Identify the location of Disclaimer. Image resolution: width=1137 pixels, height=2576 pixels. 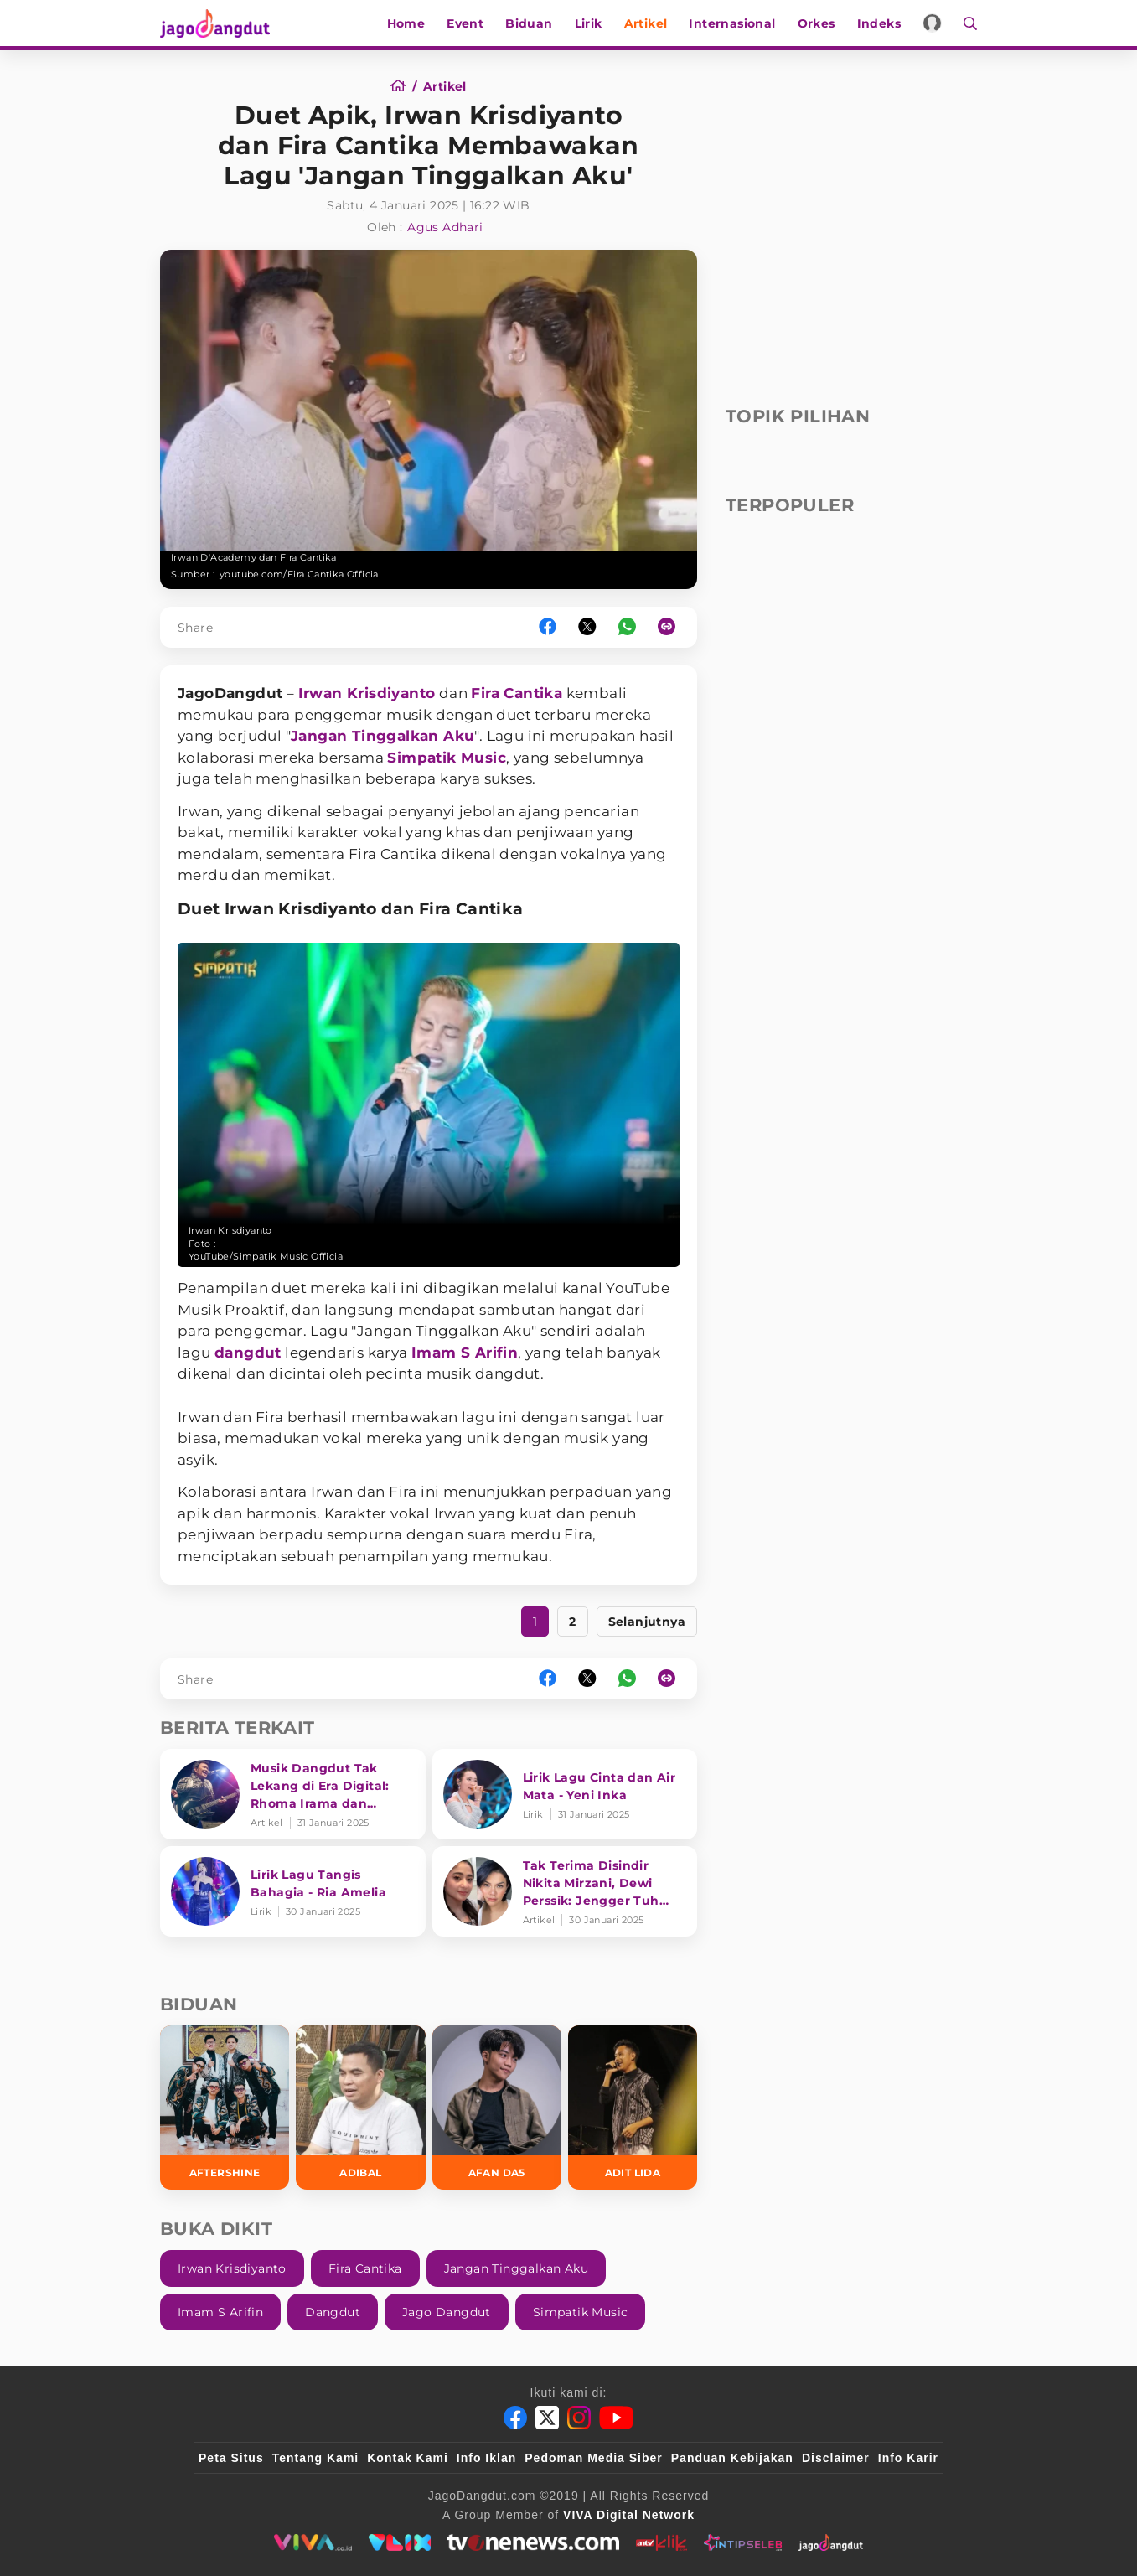
(836, 2458).